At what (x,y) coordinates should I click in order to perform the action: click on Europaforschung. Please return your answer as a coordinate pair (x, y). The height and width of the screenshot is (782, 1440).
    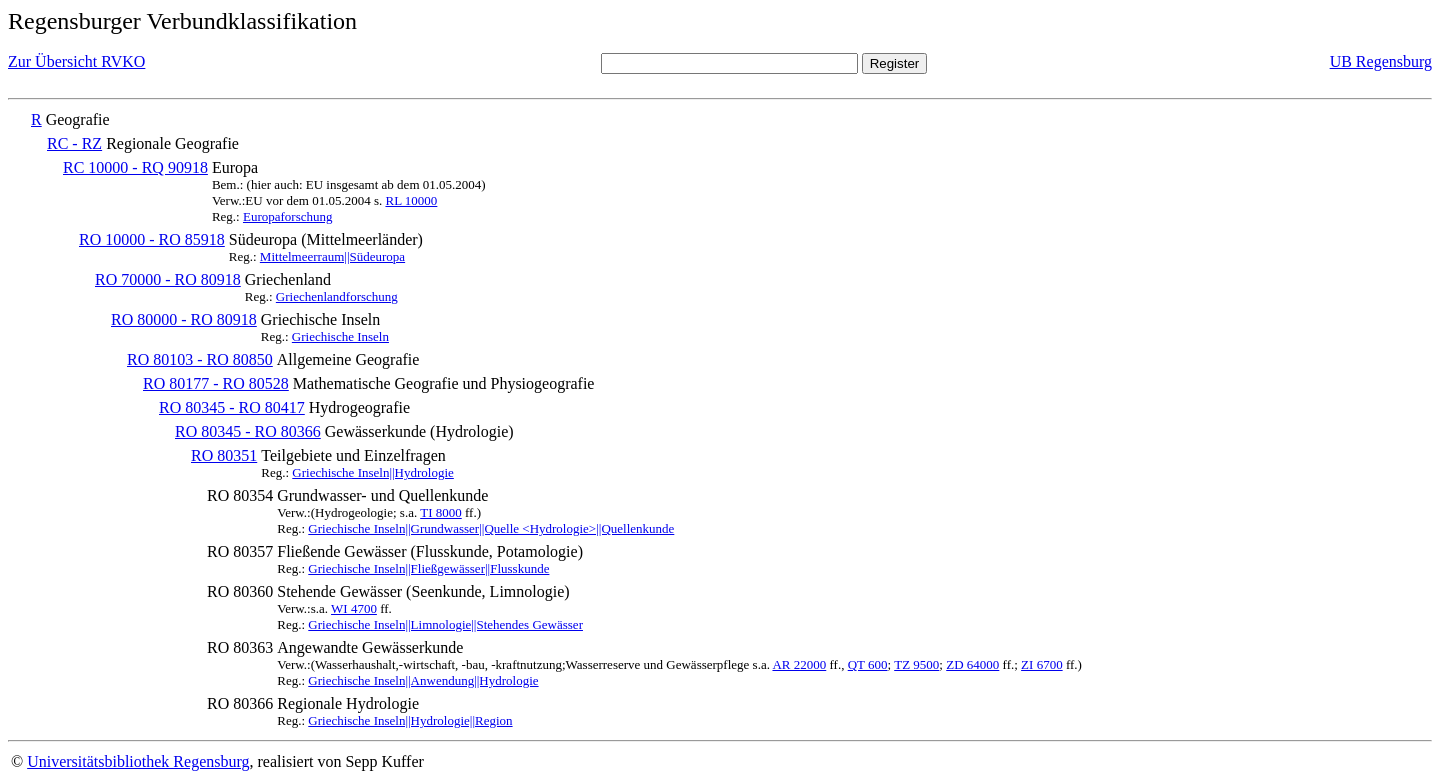
    Looking at the image, I should click on (288, 216).